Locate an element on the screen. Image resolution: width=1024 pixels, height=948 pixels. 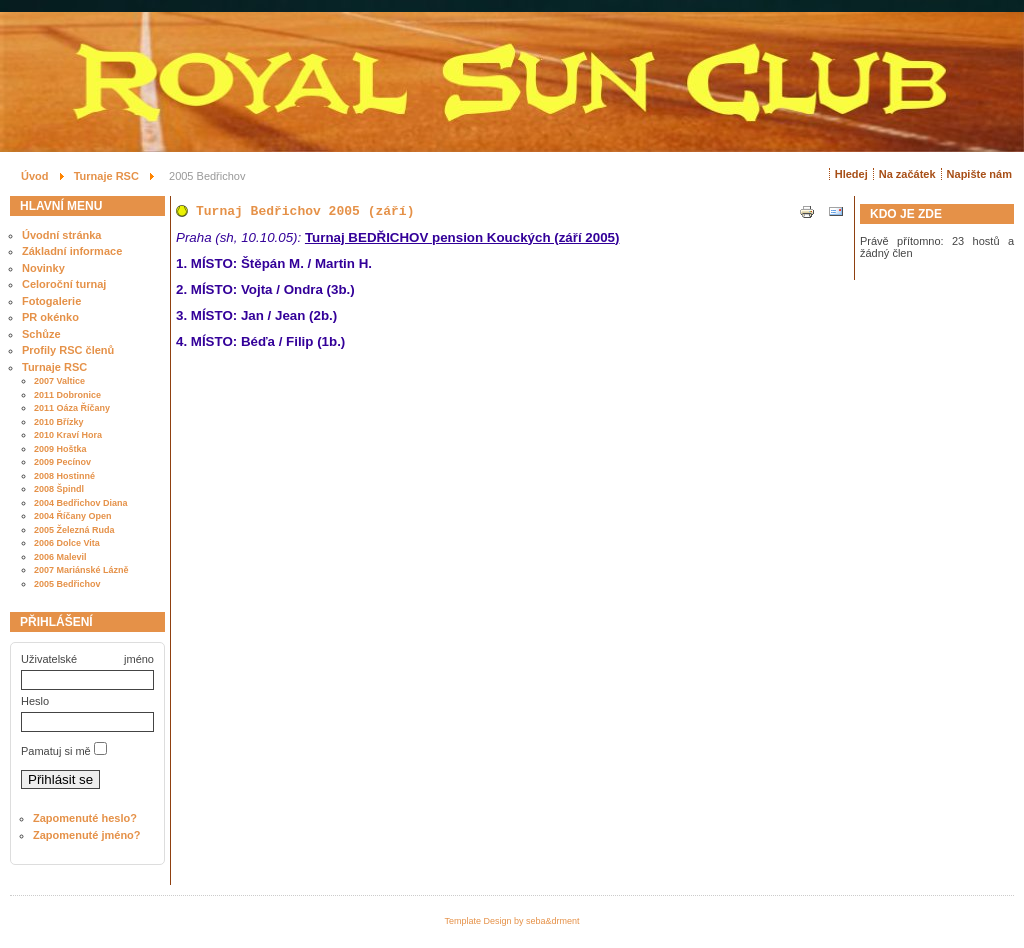
2006 Malevil is located at coordinates (60, 557).